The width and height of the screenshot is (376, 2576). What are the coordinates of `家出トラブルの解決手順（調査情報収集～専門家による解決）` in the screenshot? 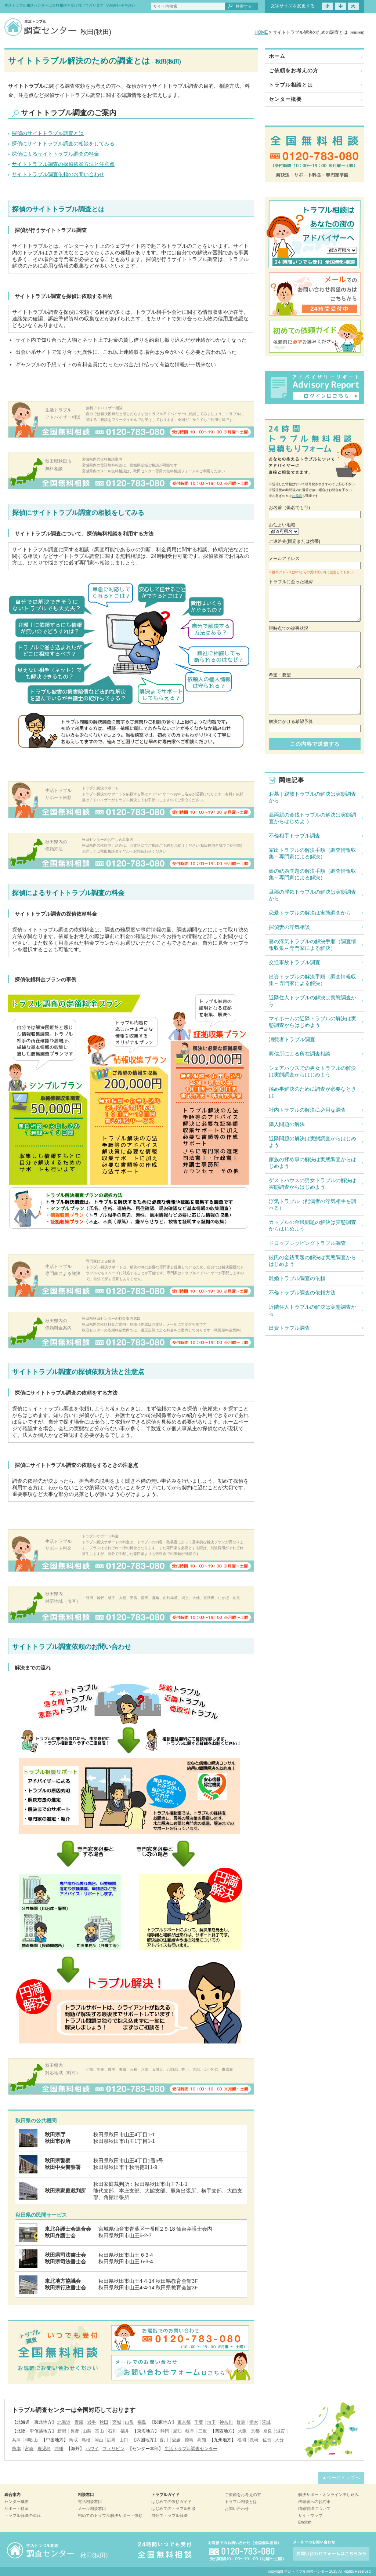 It's located at (312, 853).